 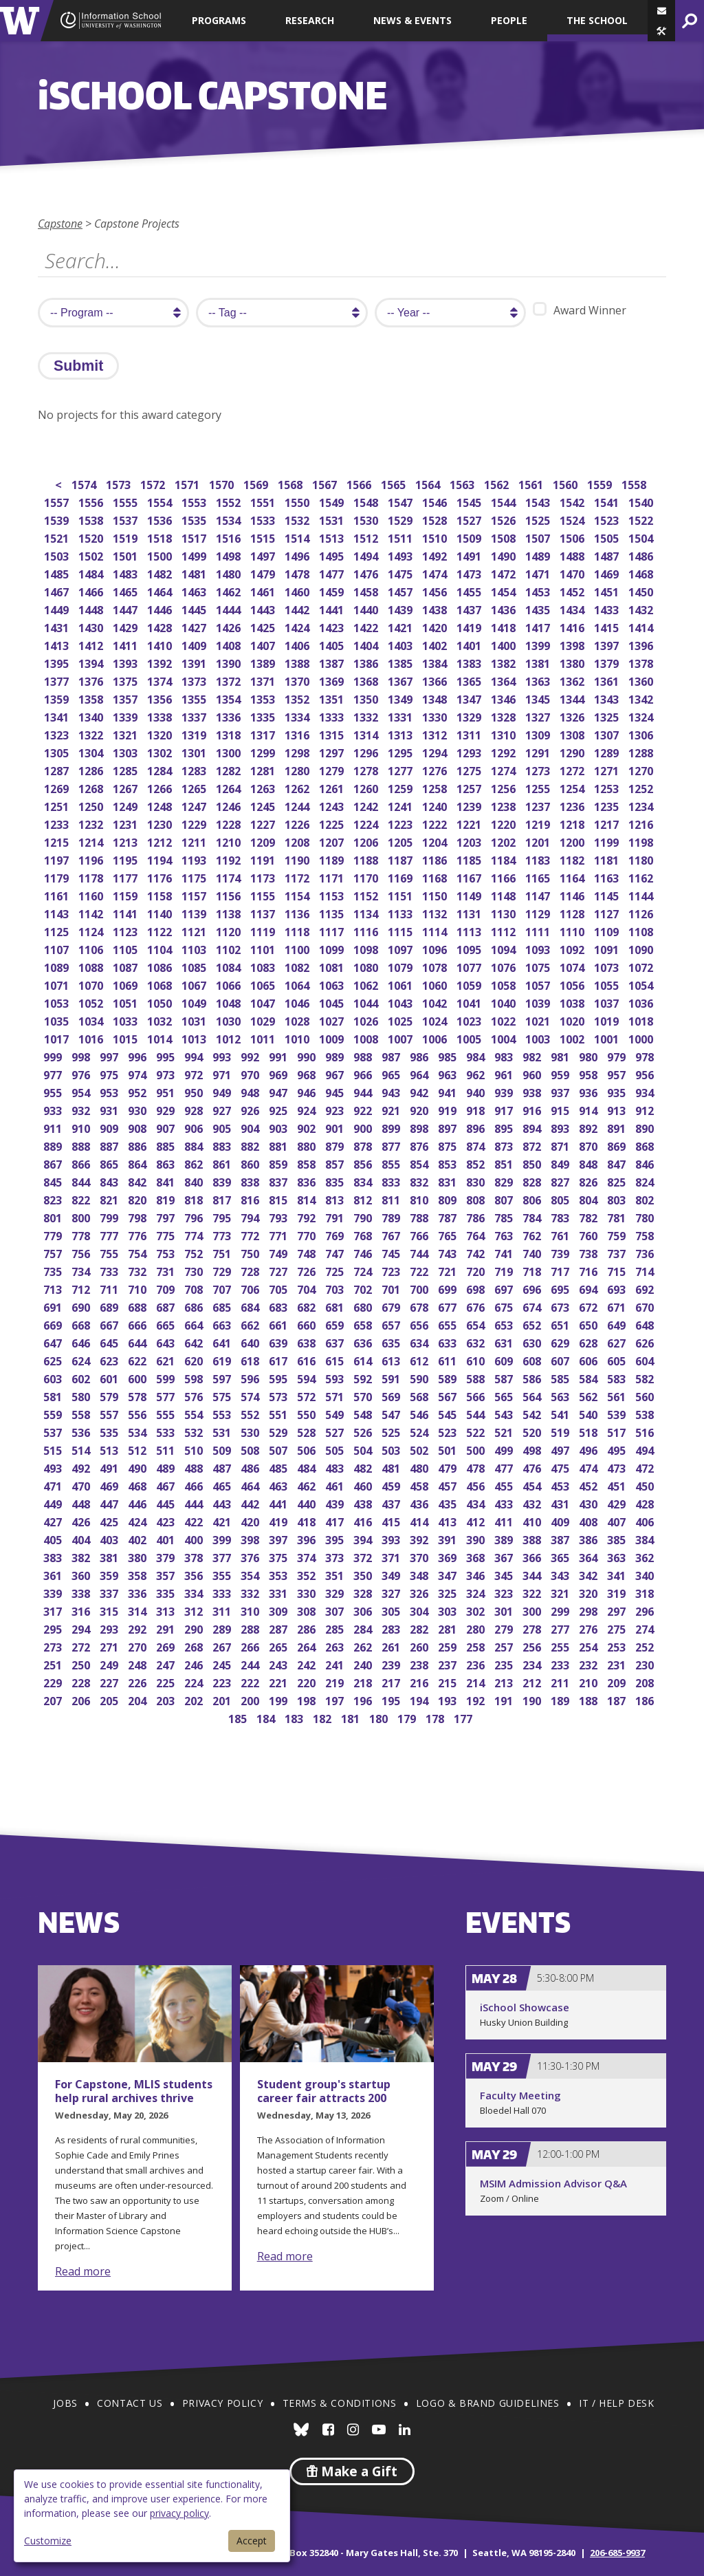 I want to click on 1385, so click(x=401, y=662).